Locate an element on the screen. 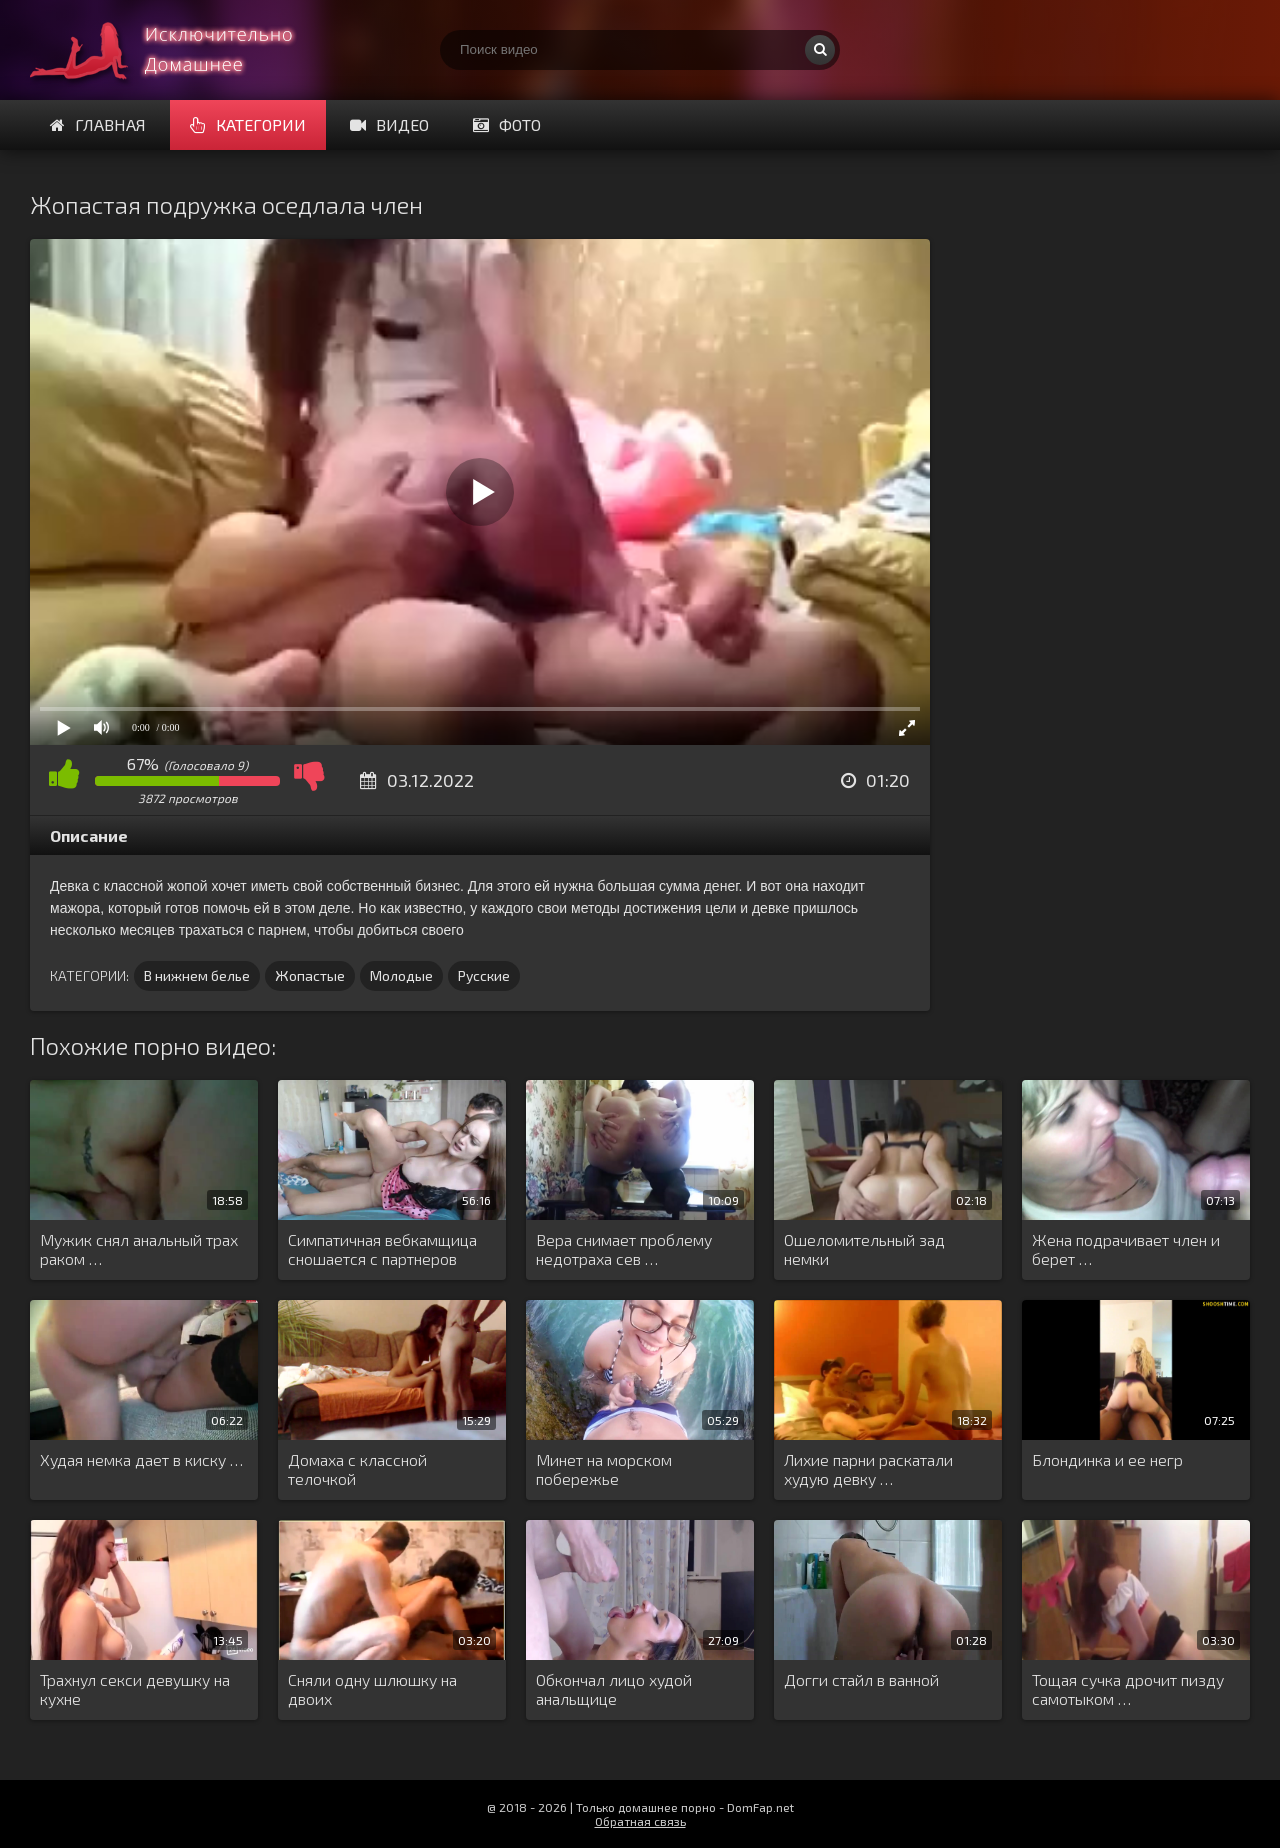 Image resolution: width=1280 pixels, height=1848 pixels. Тощая сучка дрочит пизду самотыком … is located at coordinates (1128, 1689).